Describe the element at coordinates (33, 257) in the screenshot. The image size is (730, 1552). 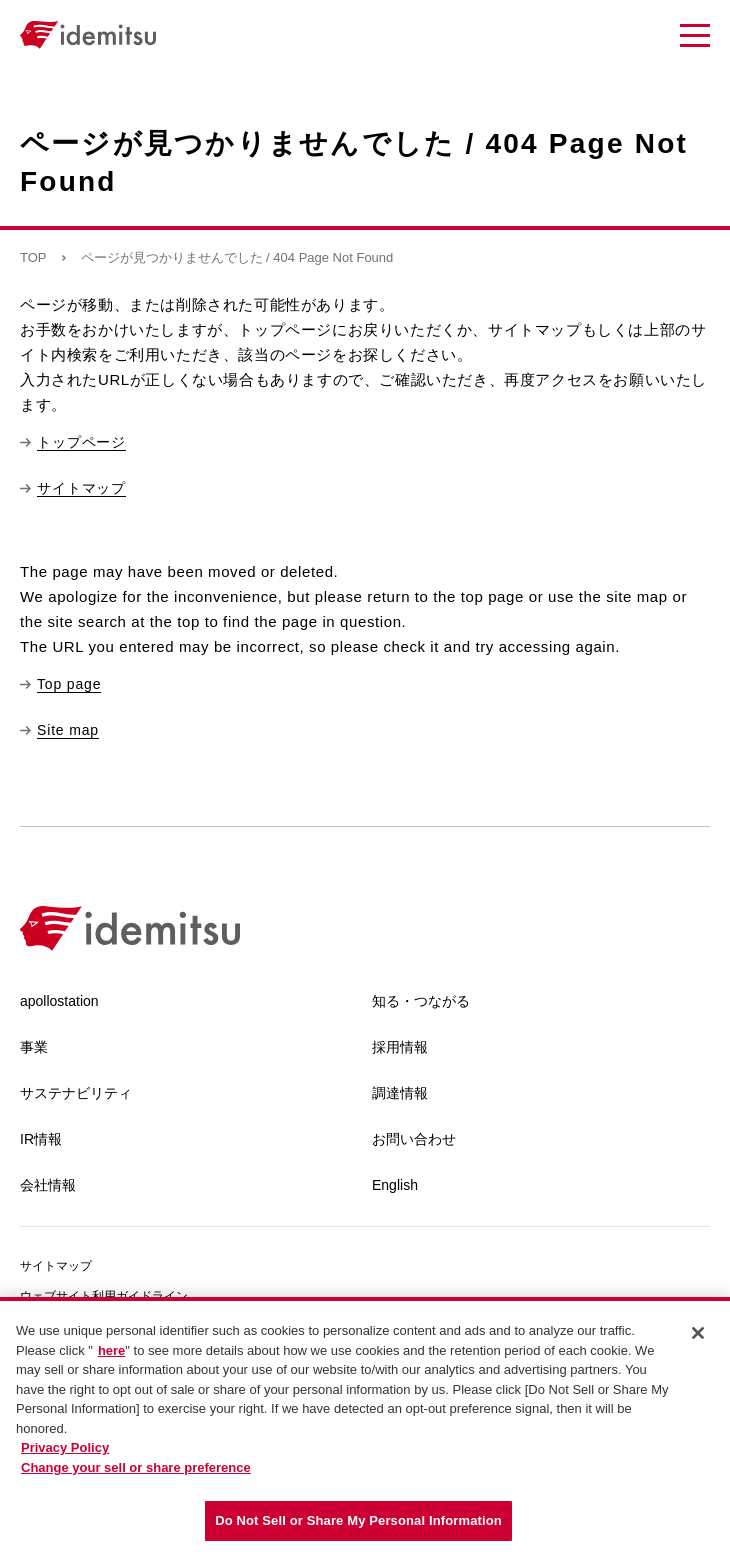
I see `TOP` at that location.